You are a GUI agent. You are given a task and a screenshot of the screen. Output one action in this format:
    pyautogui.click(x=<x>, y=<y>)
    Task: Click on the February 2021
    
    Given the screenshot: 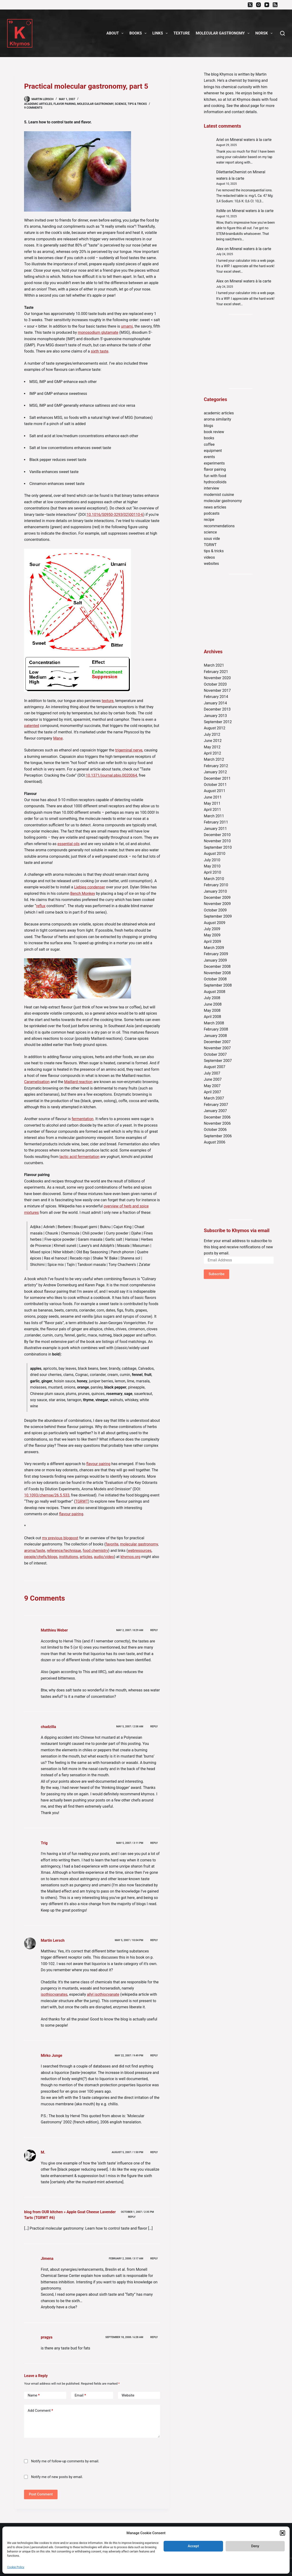 What is the action you would take?
    pyautogui.click(x=216, y=671)
    